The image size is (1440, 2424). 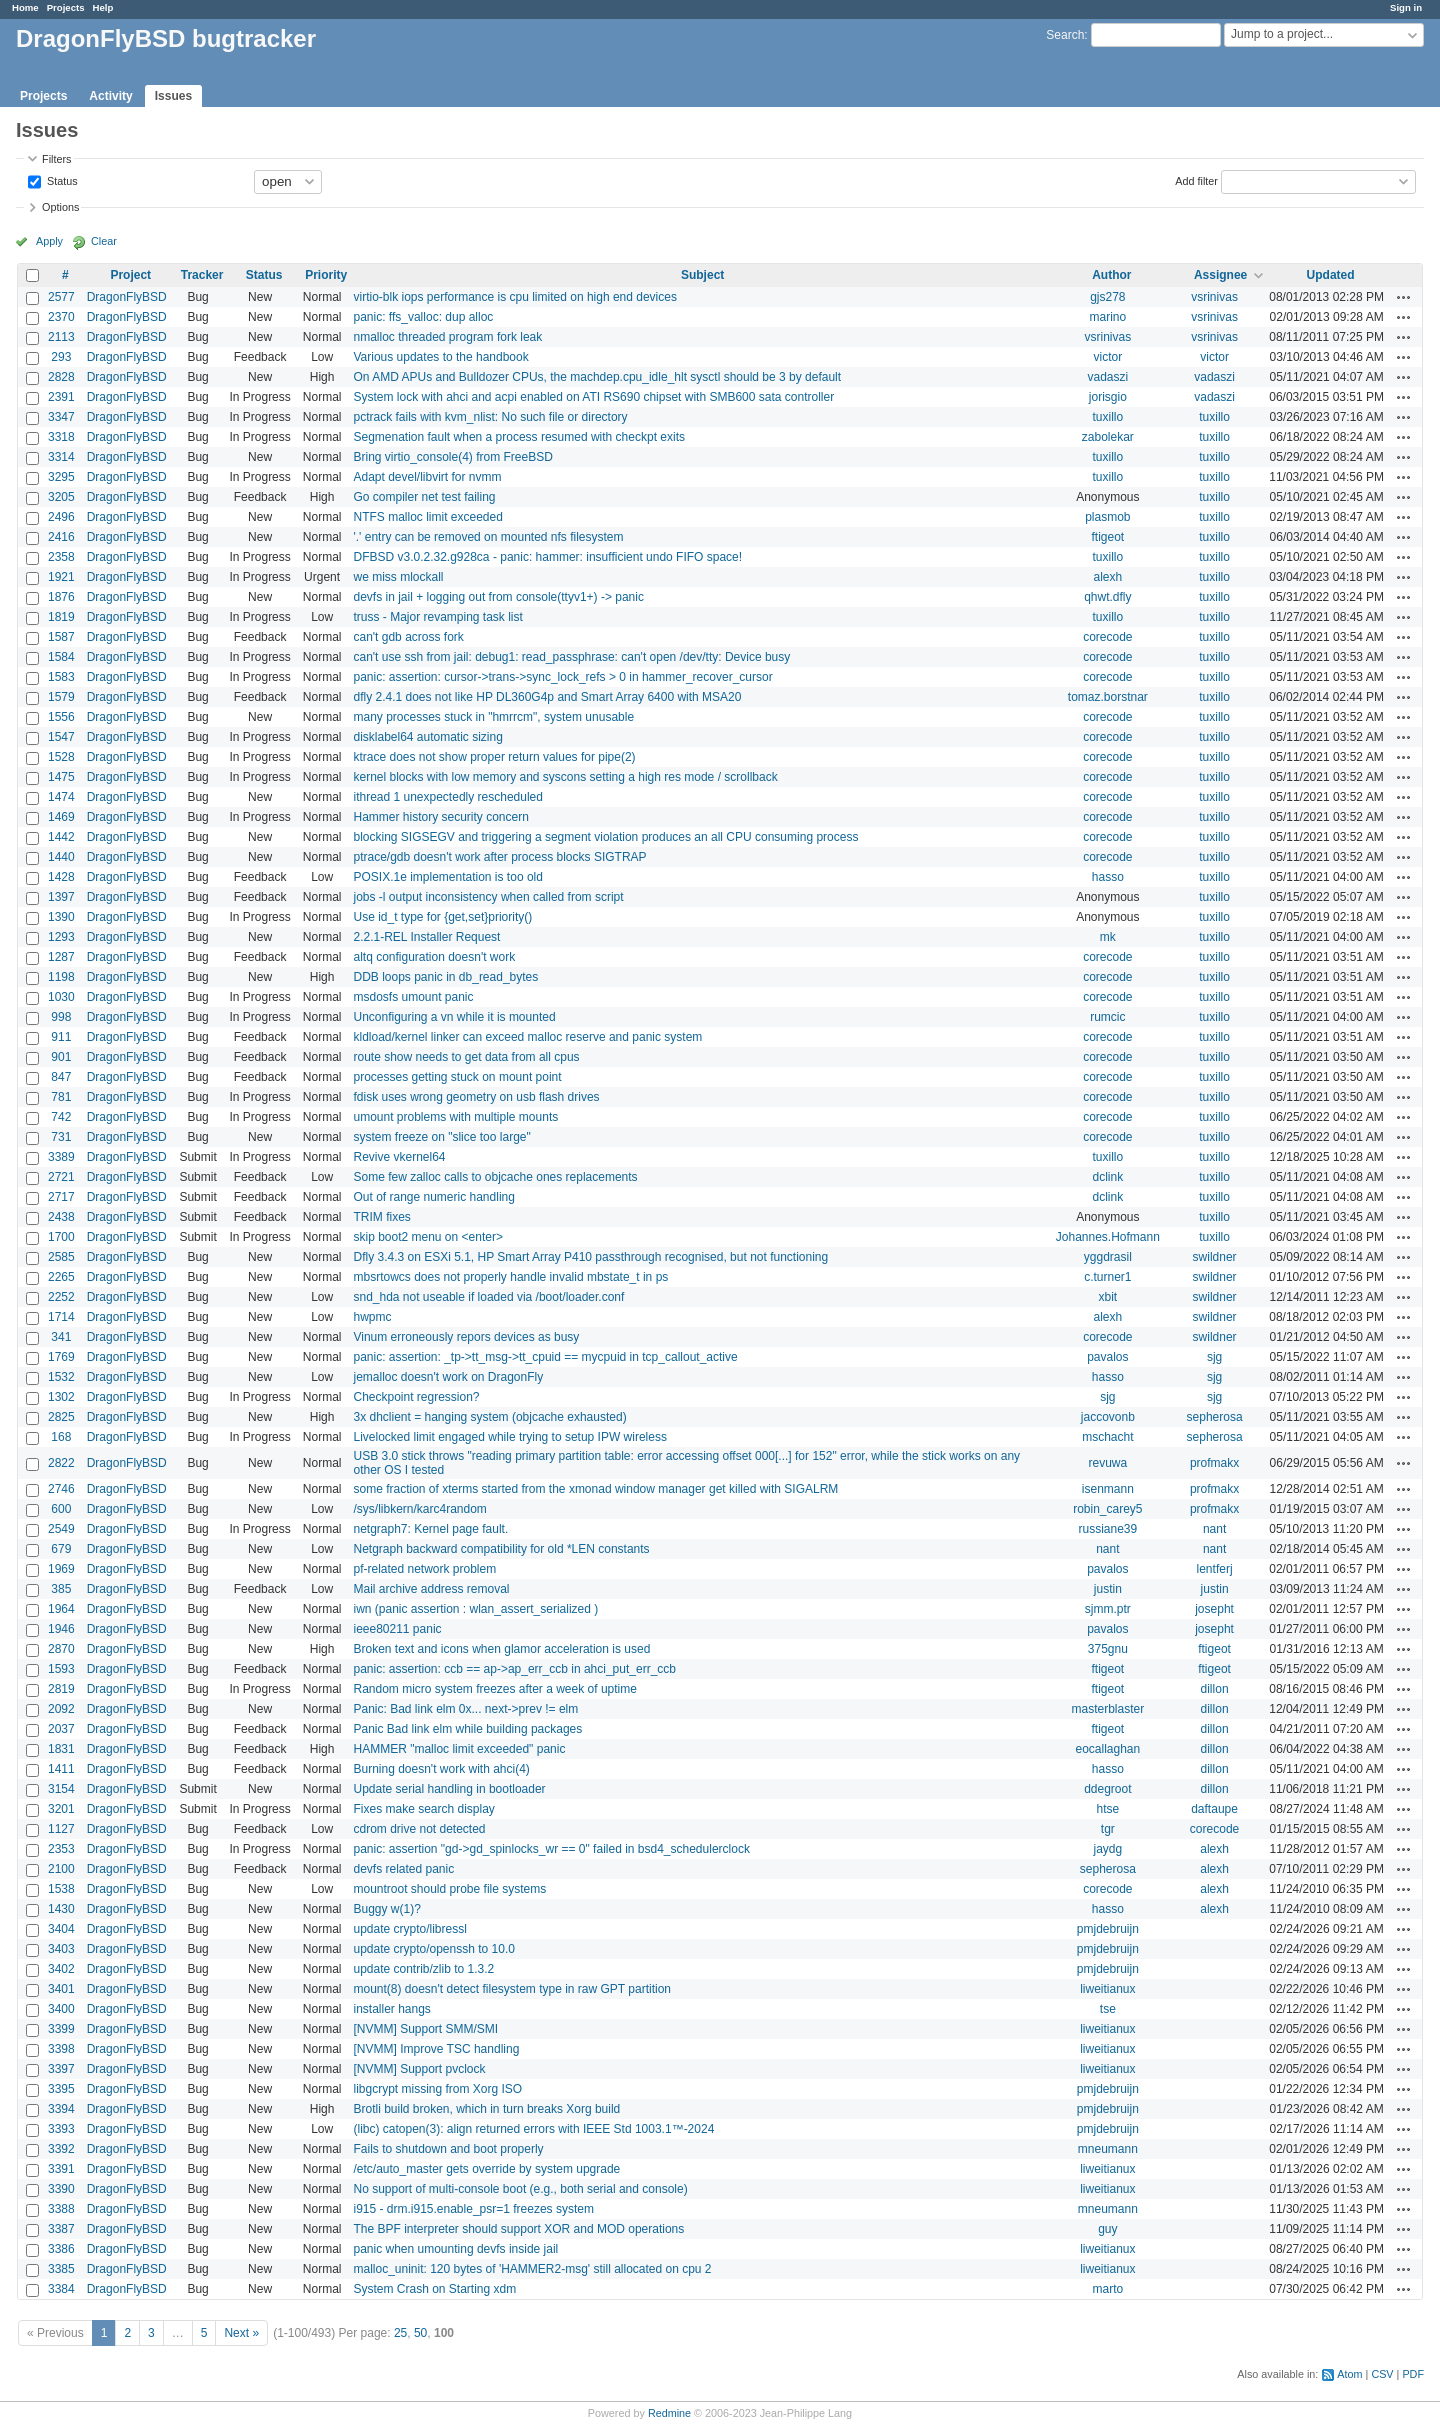 I want to click on 3314, so click(x=61, y=457).